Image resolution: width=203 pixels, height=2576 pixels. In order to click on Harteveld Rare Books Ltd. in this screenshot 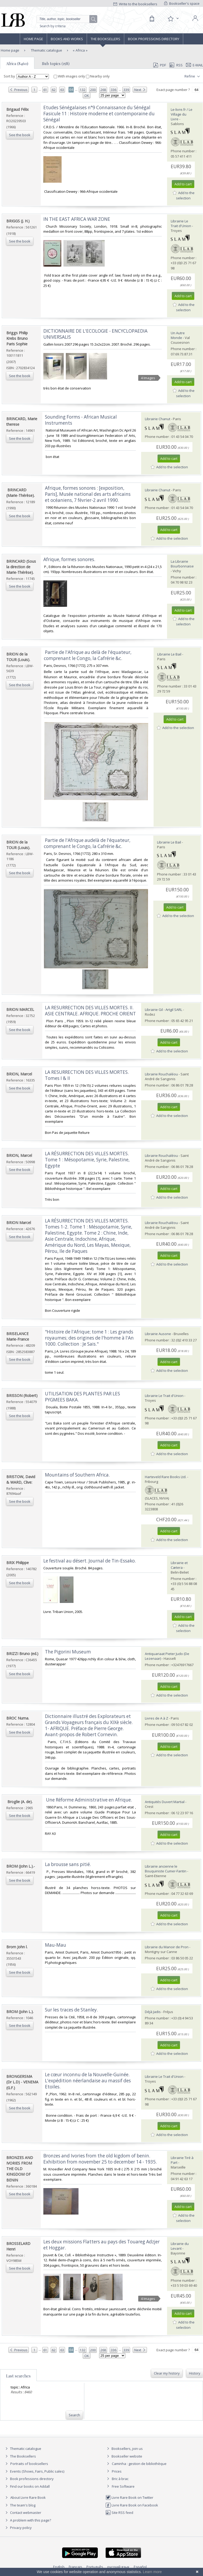, I will do `click(165, 1476)`.